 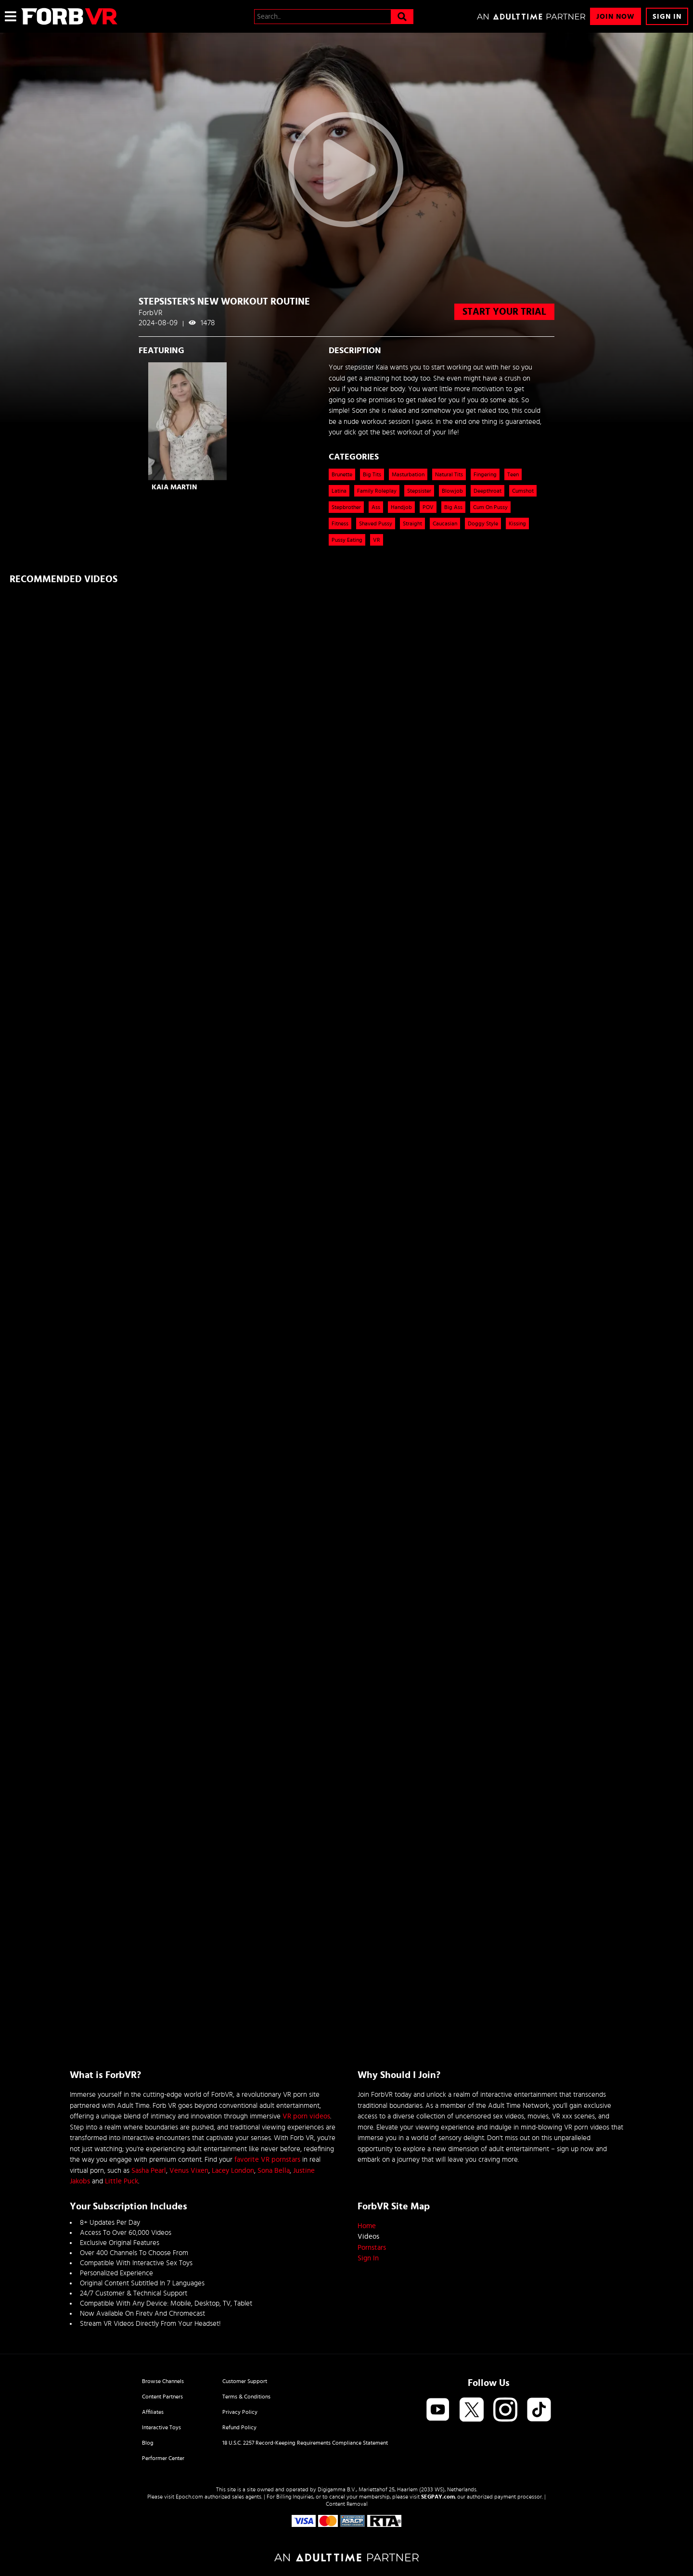 I want to click on Cumshot, so click(x=523, y=491).